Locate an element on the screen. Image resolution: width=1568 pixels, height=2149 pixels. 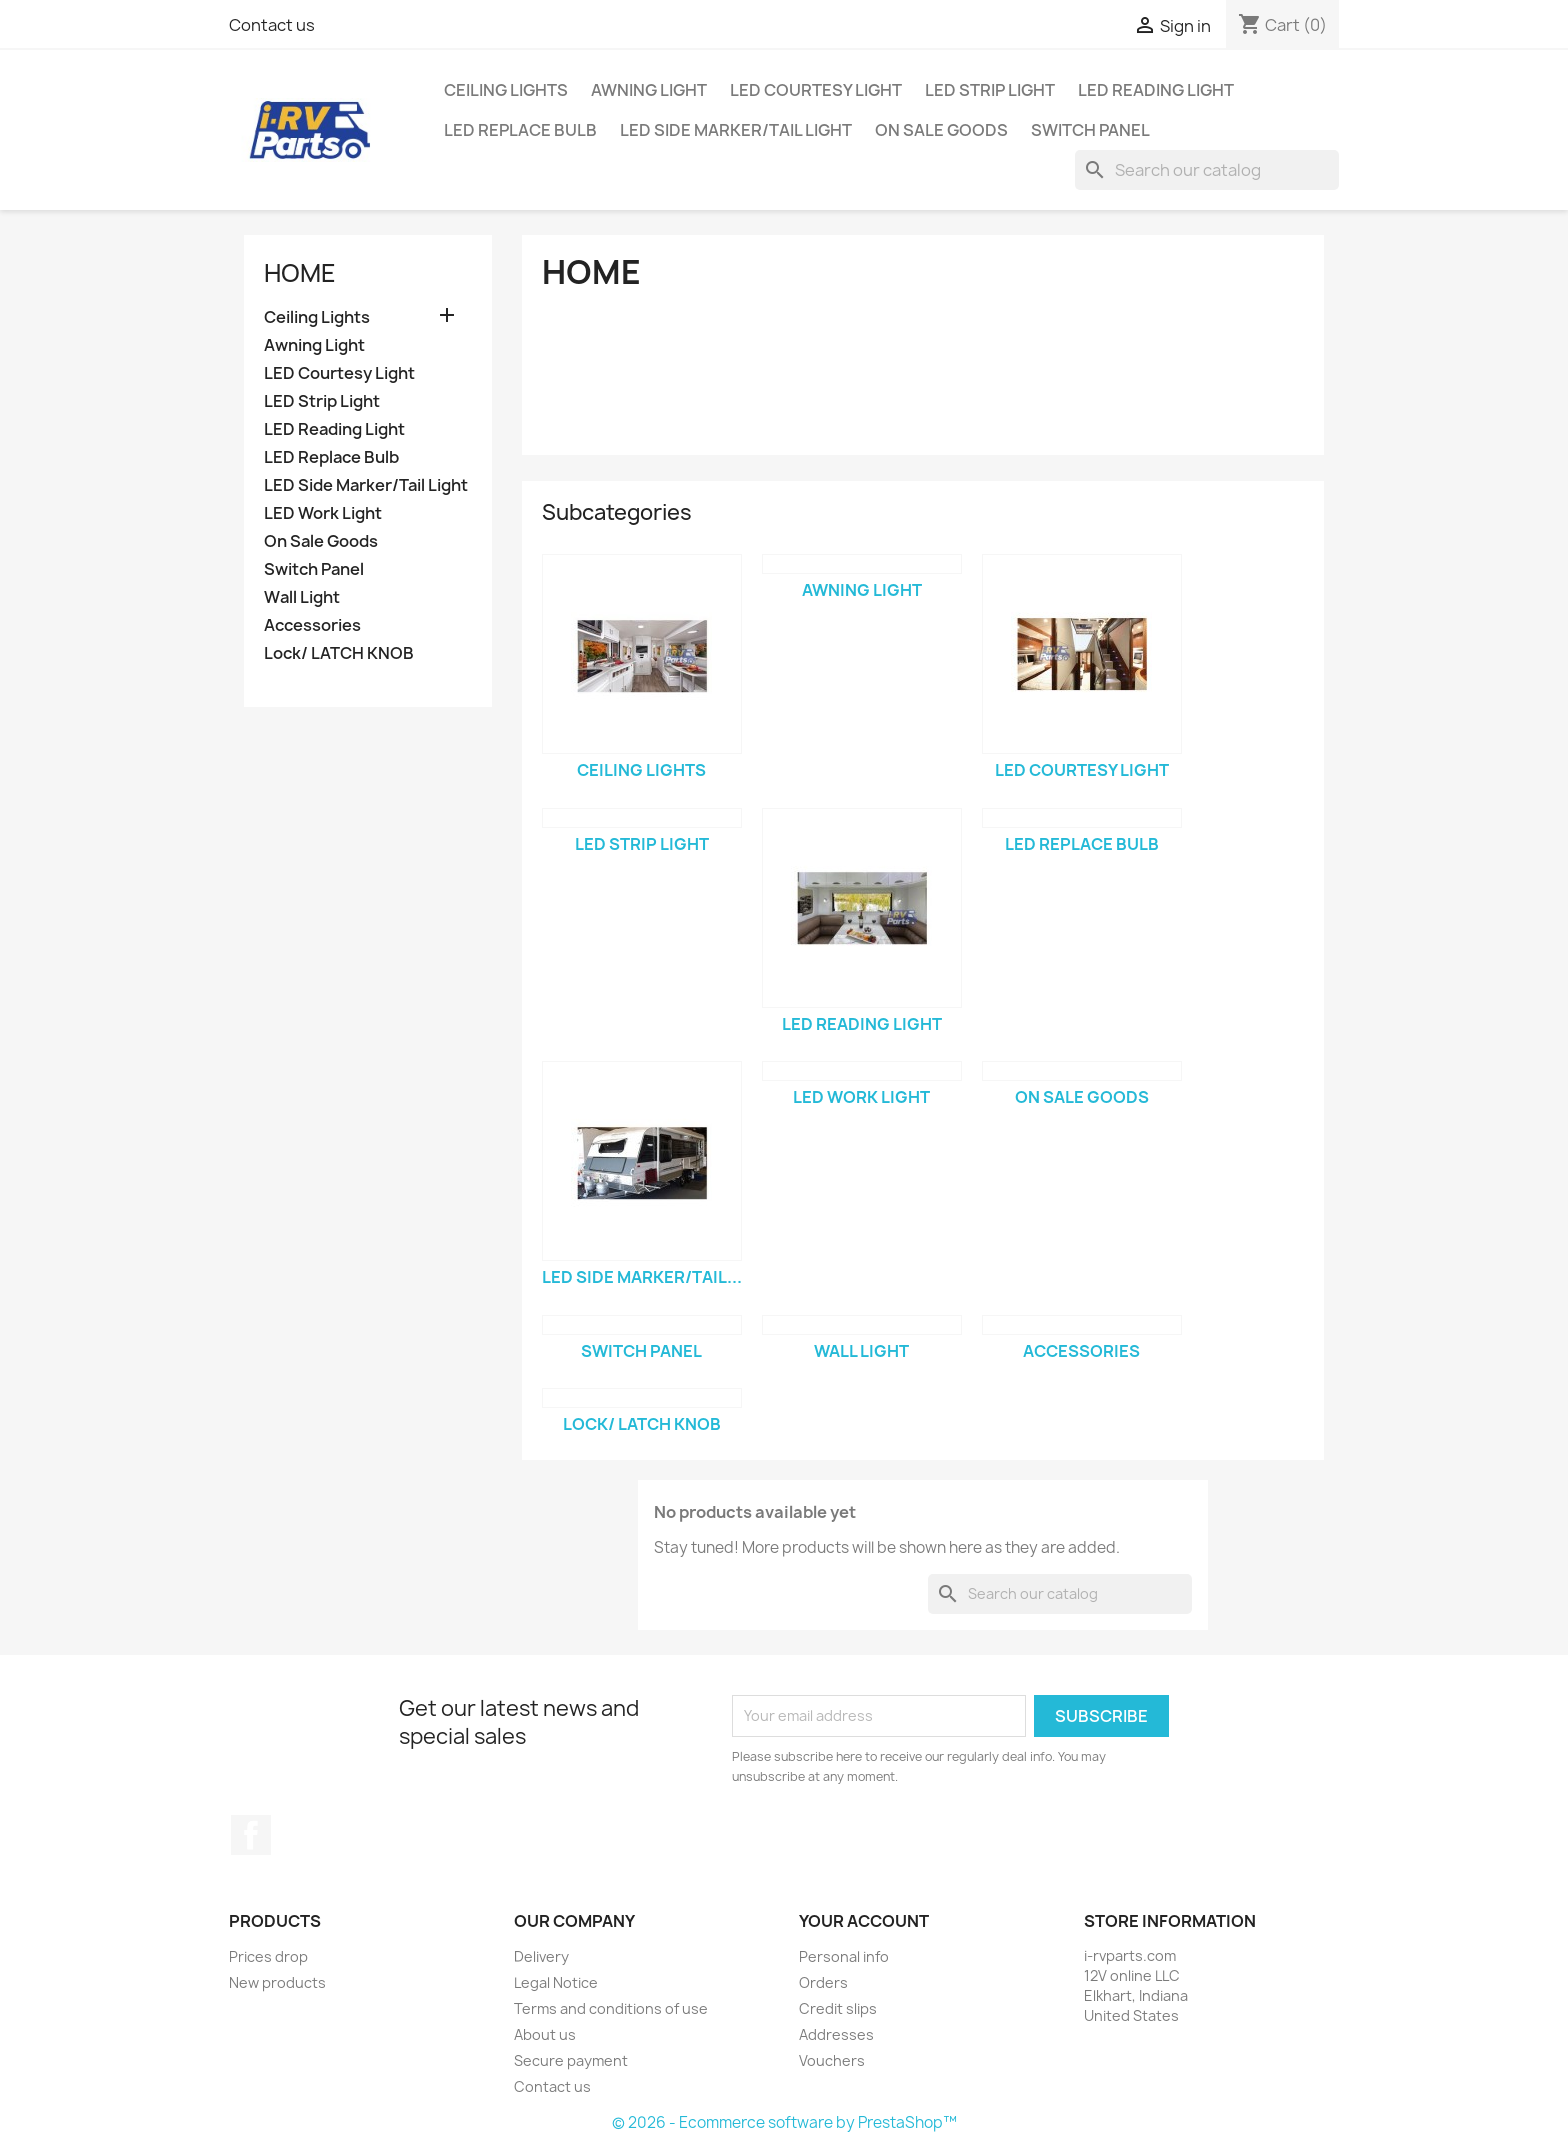
LED Side Marker/Tail Light is located at coordinates (736, 130).